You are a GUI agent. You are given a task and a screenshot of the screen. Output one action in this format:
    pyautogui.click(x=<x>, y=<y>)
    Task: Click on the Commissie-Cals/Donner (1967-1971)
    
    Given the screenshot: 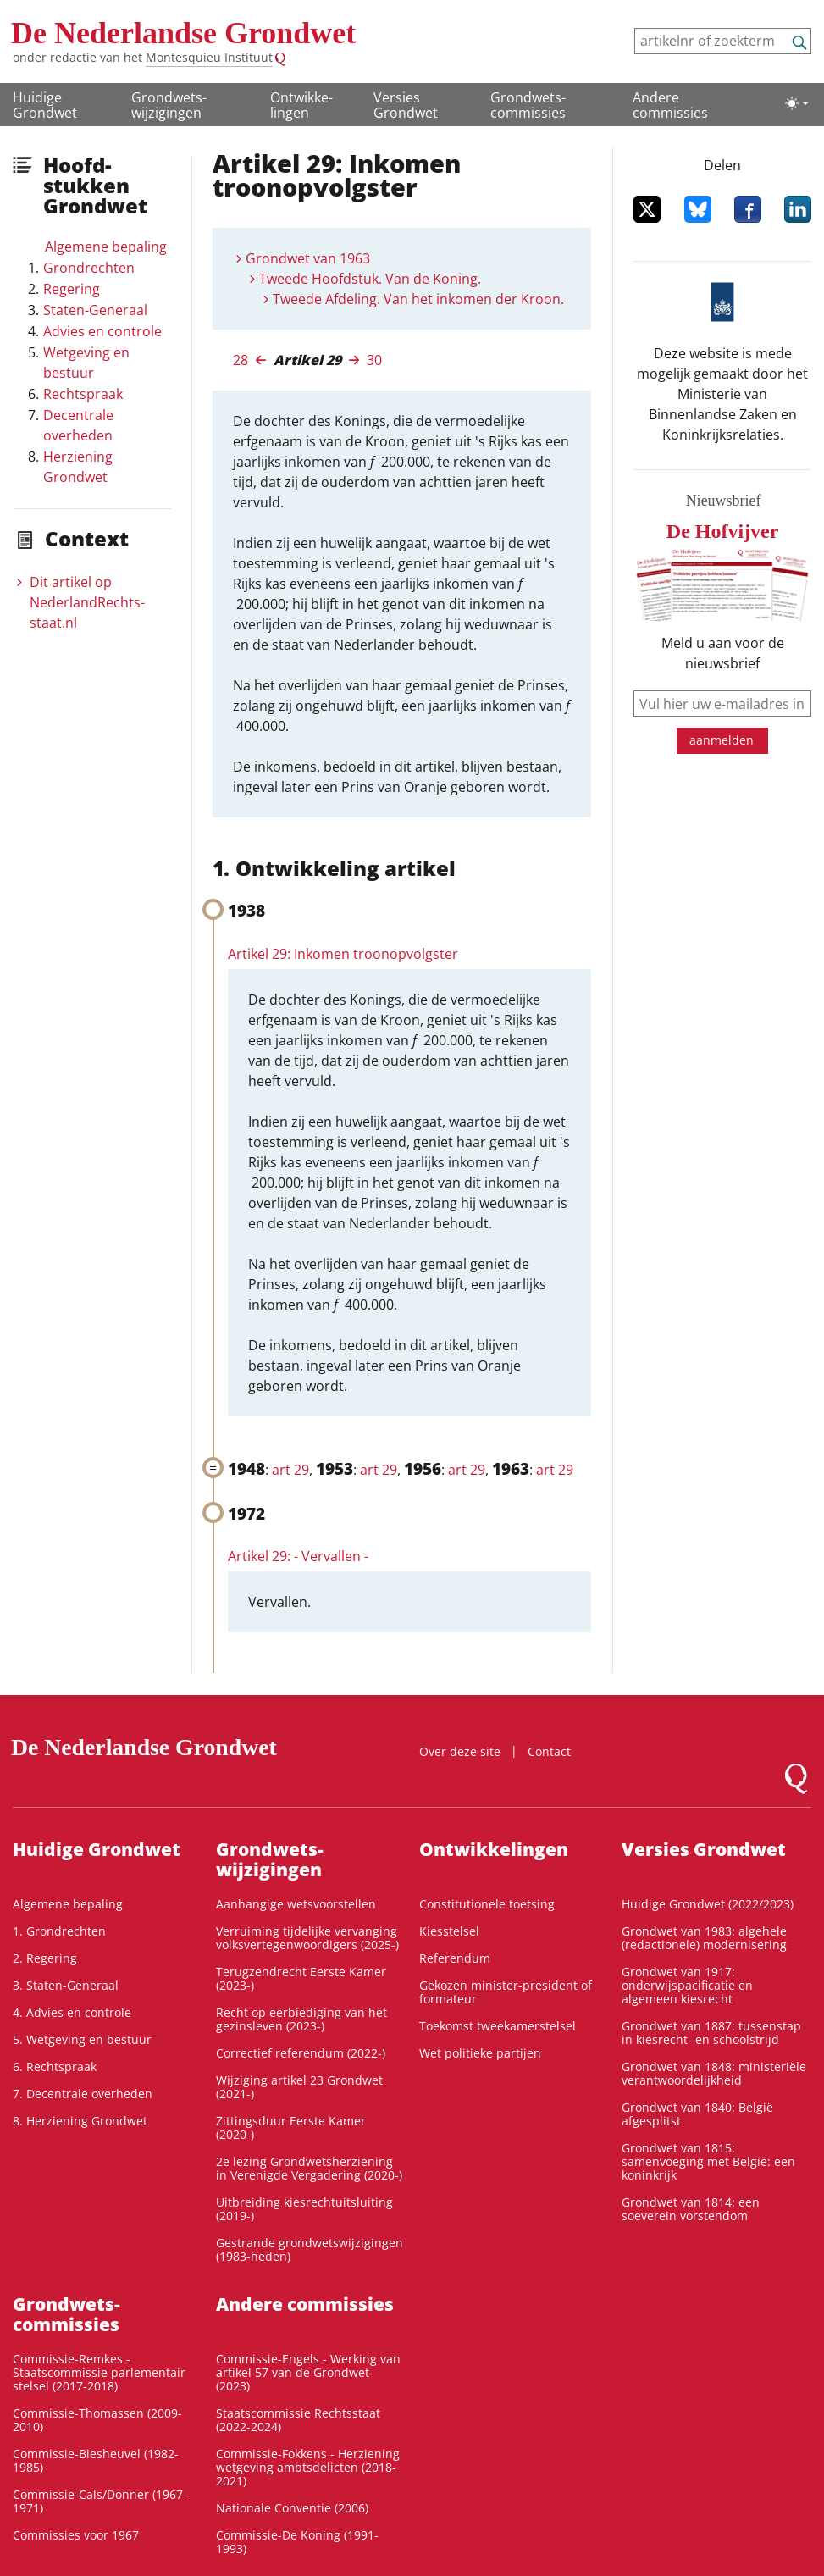 What is the action you would take?
    pyautogui.click(x=100, y=2501)
    